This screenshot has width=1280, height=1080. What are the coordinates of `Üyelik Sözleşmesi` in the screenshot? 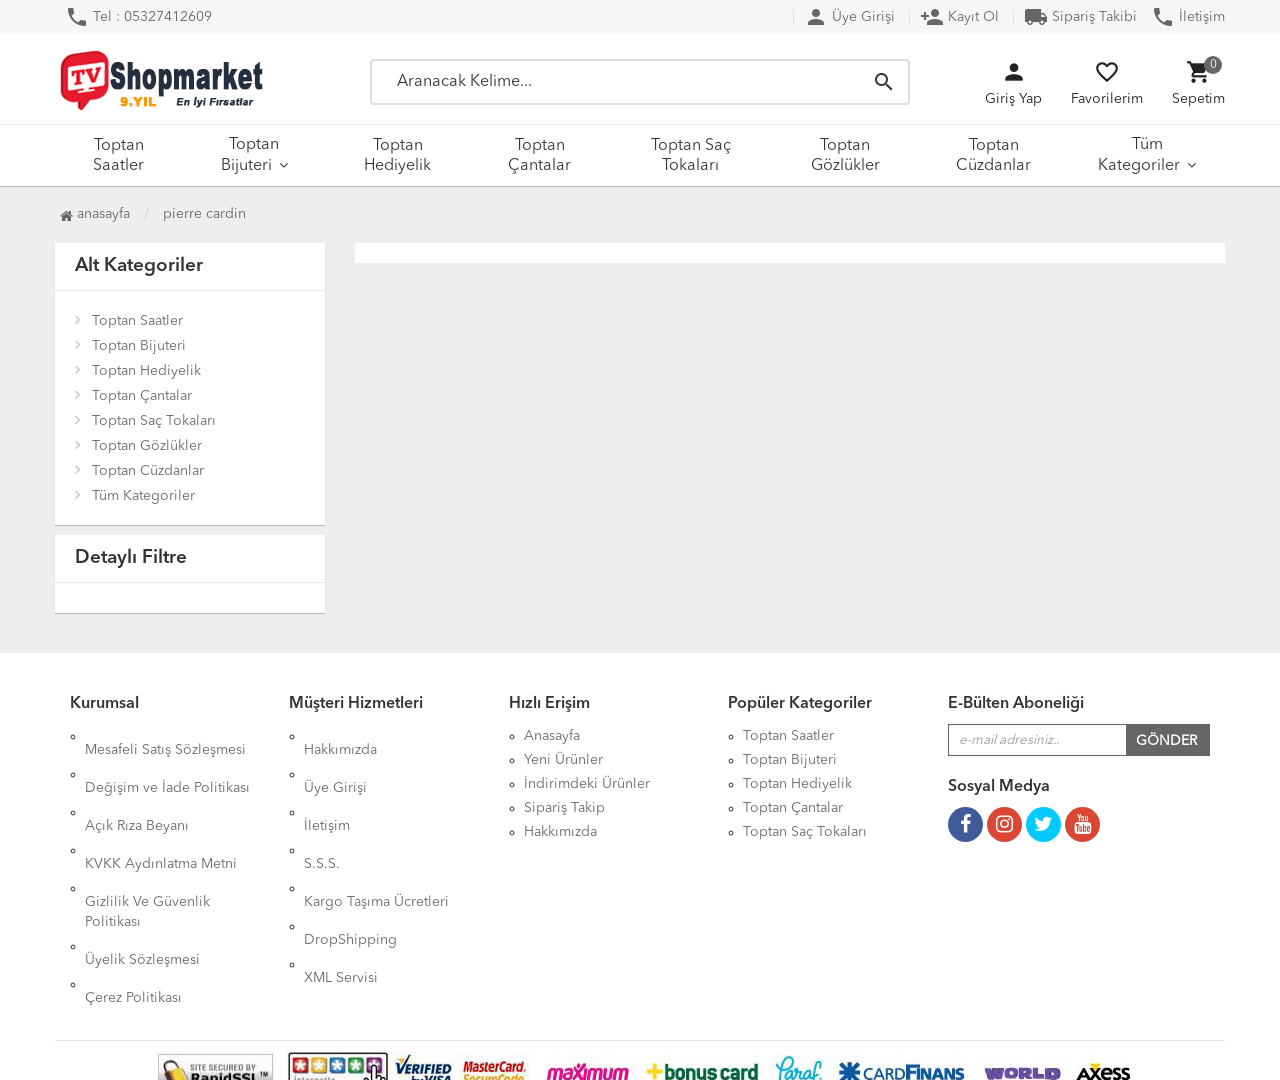 It's located at (142, 876).